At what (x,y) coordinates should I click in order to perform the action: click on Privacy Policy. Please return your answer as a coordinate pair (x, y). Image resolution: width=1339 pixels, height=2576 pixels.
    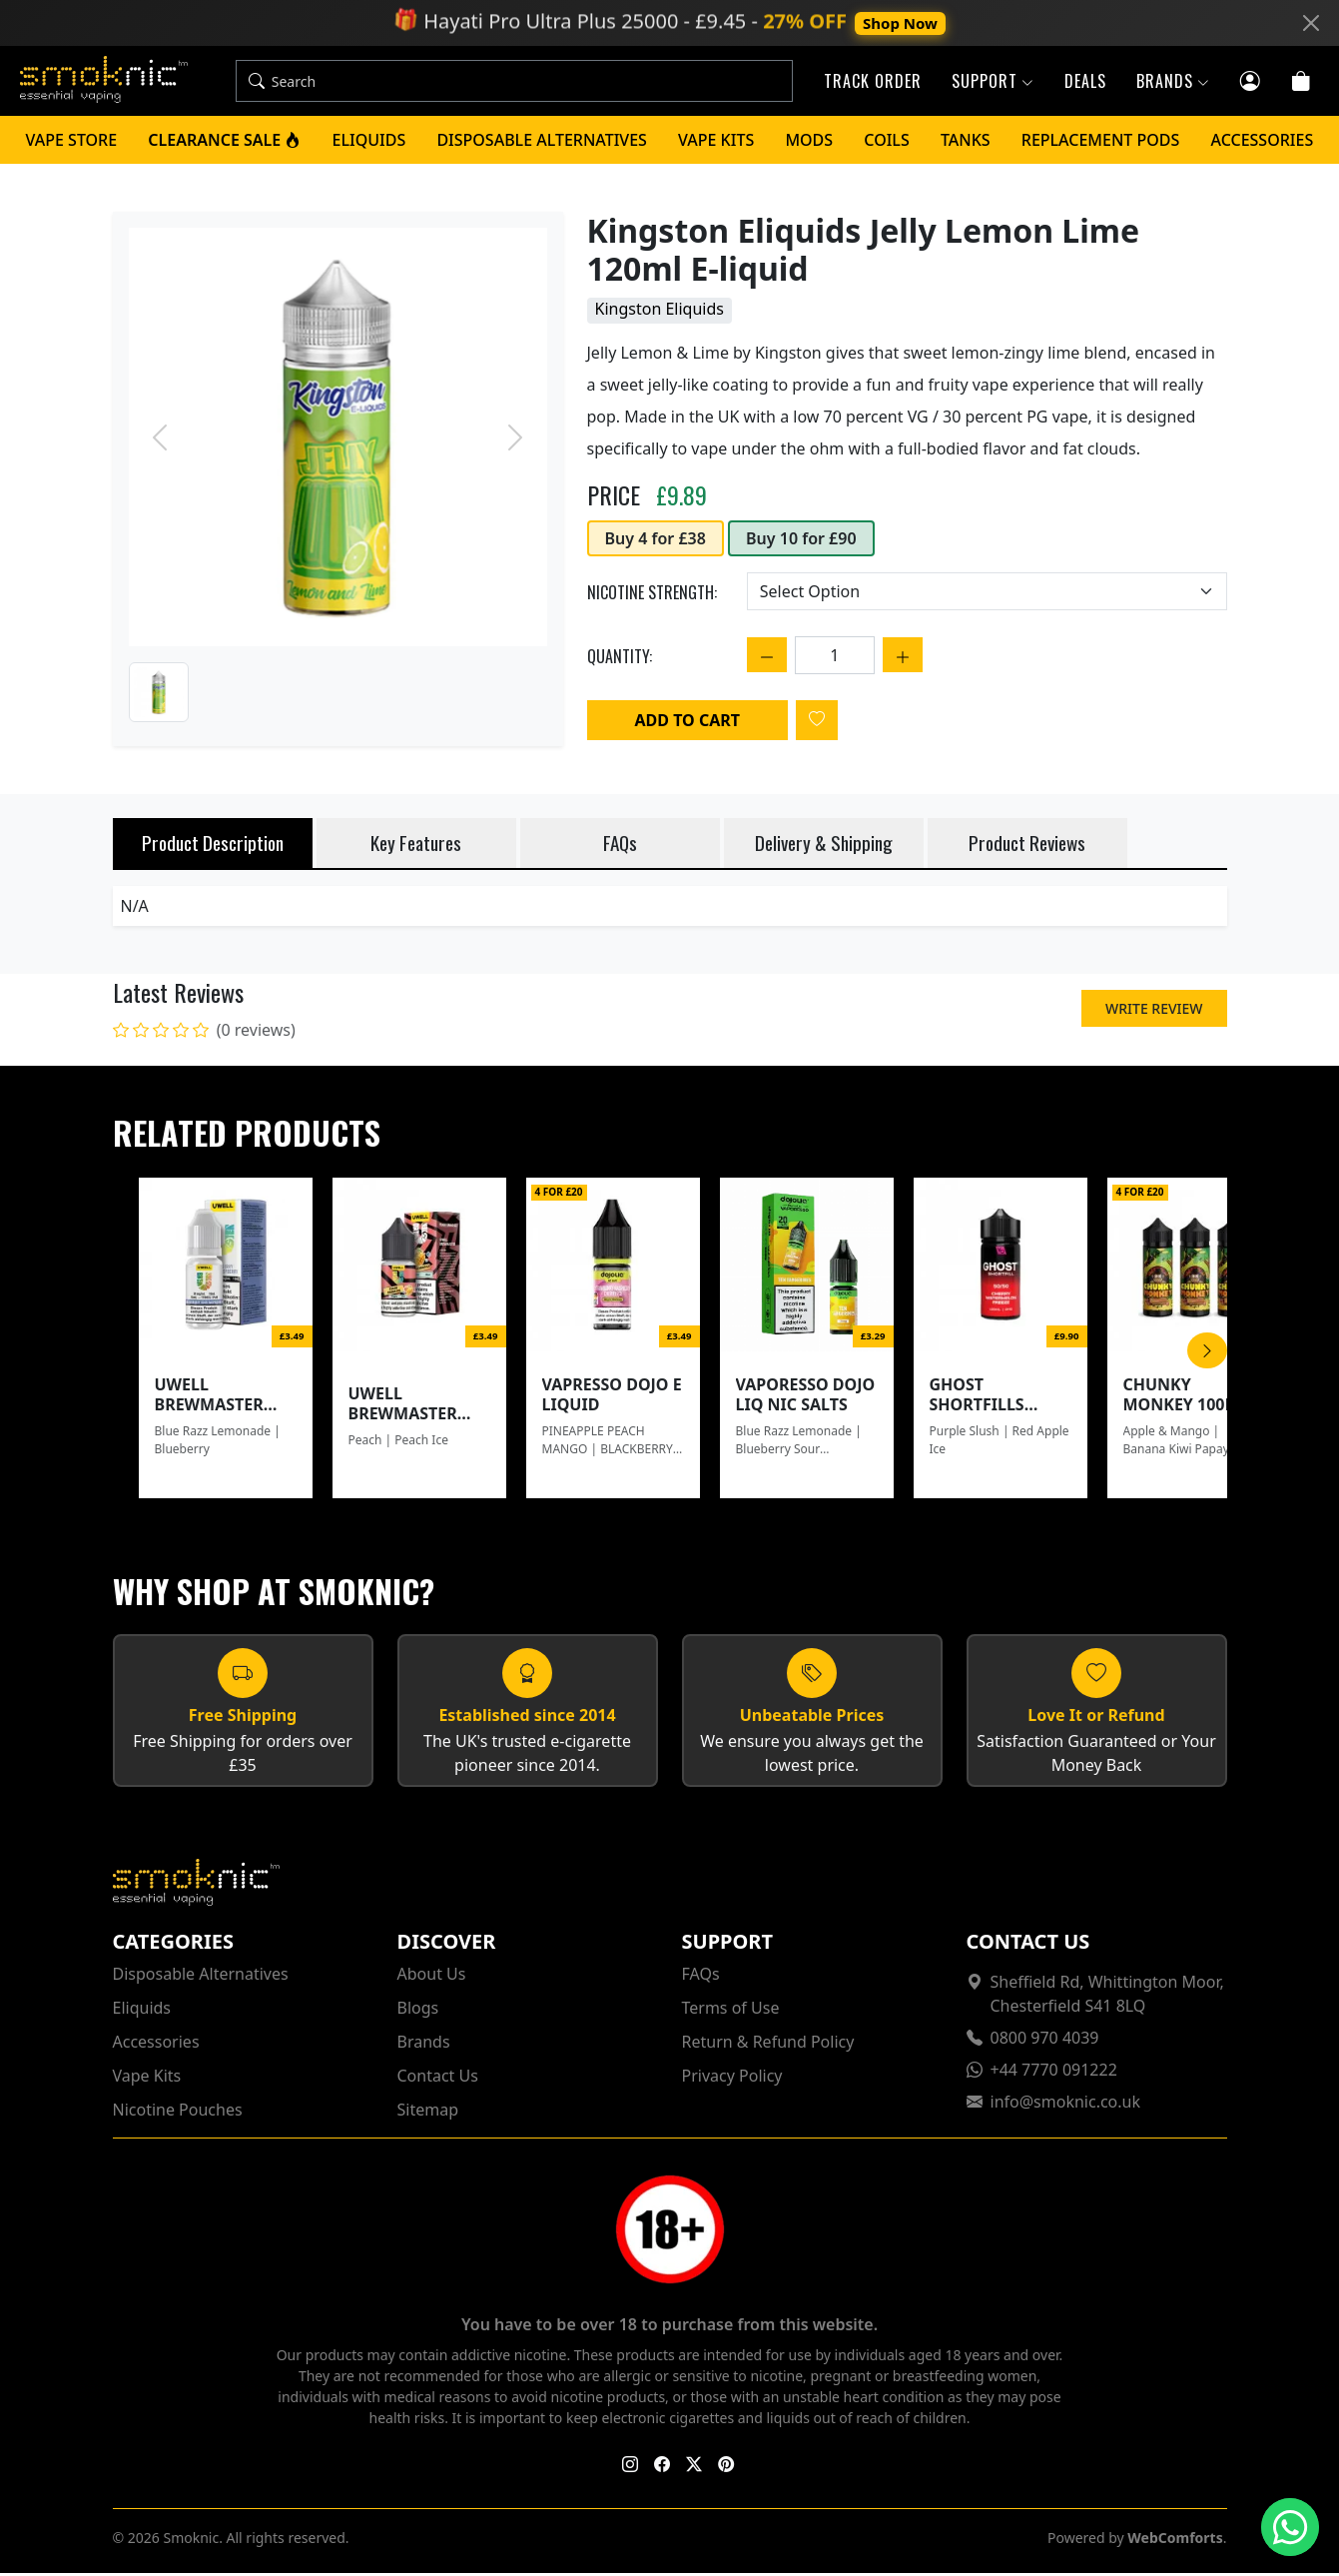
    Looking at the image, I should click on (732, 2079).